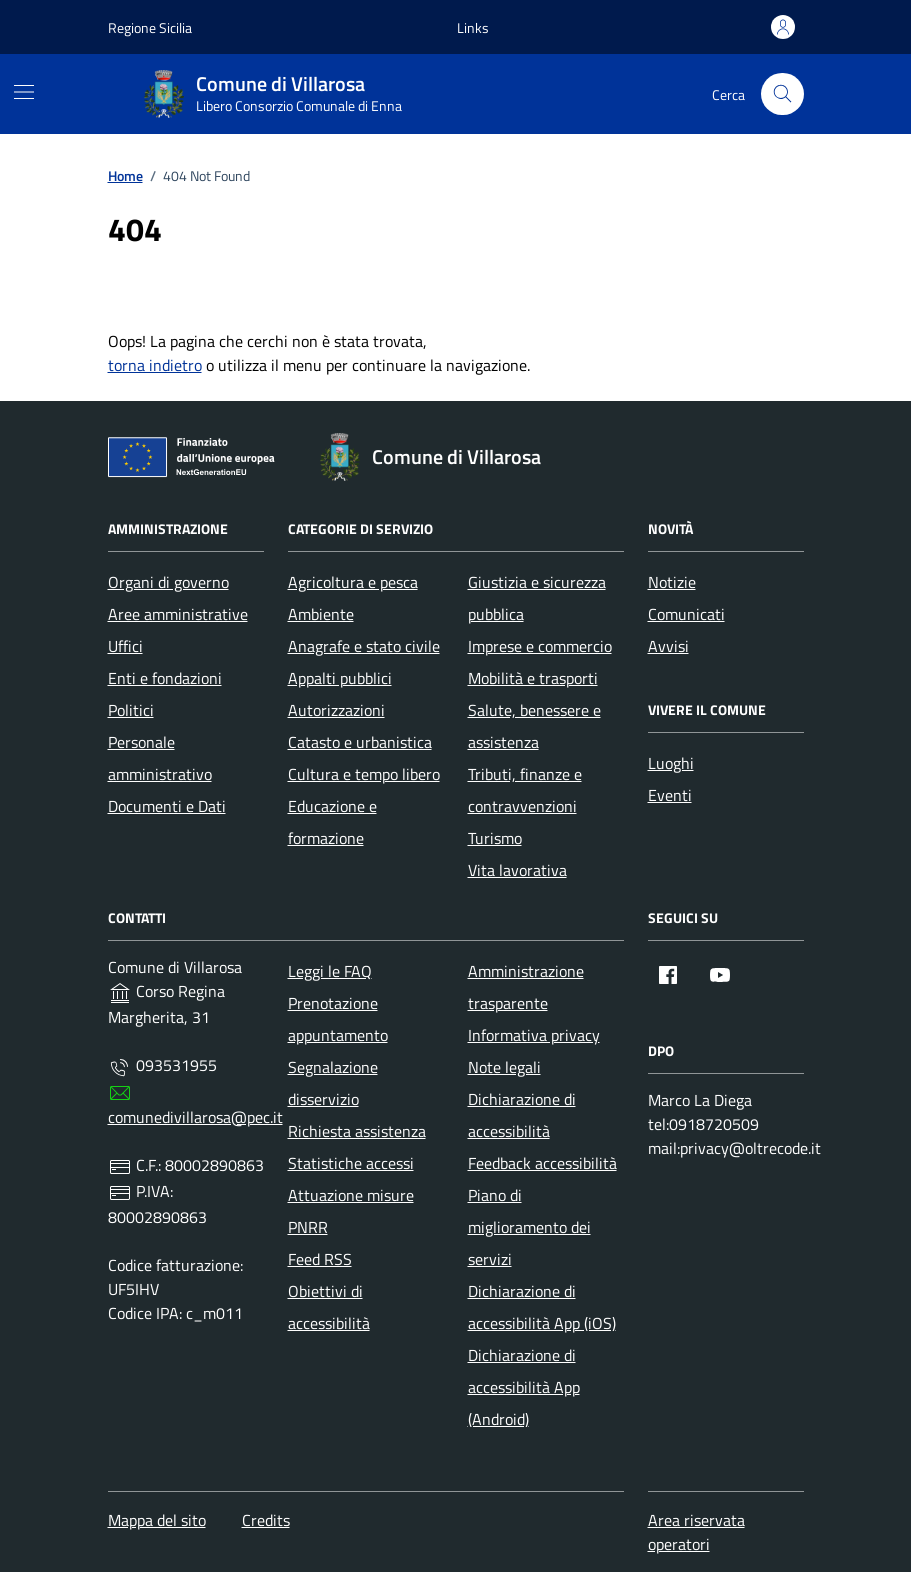 Image resolution: width=911 pixels, height=1572 pixels. I want to click on Avvisi, so click(668, 646).